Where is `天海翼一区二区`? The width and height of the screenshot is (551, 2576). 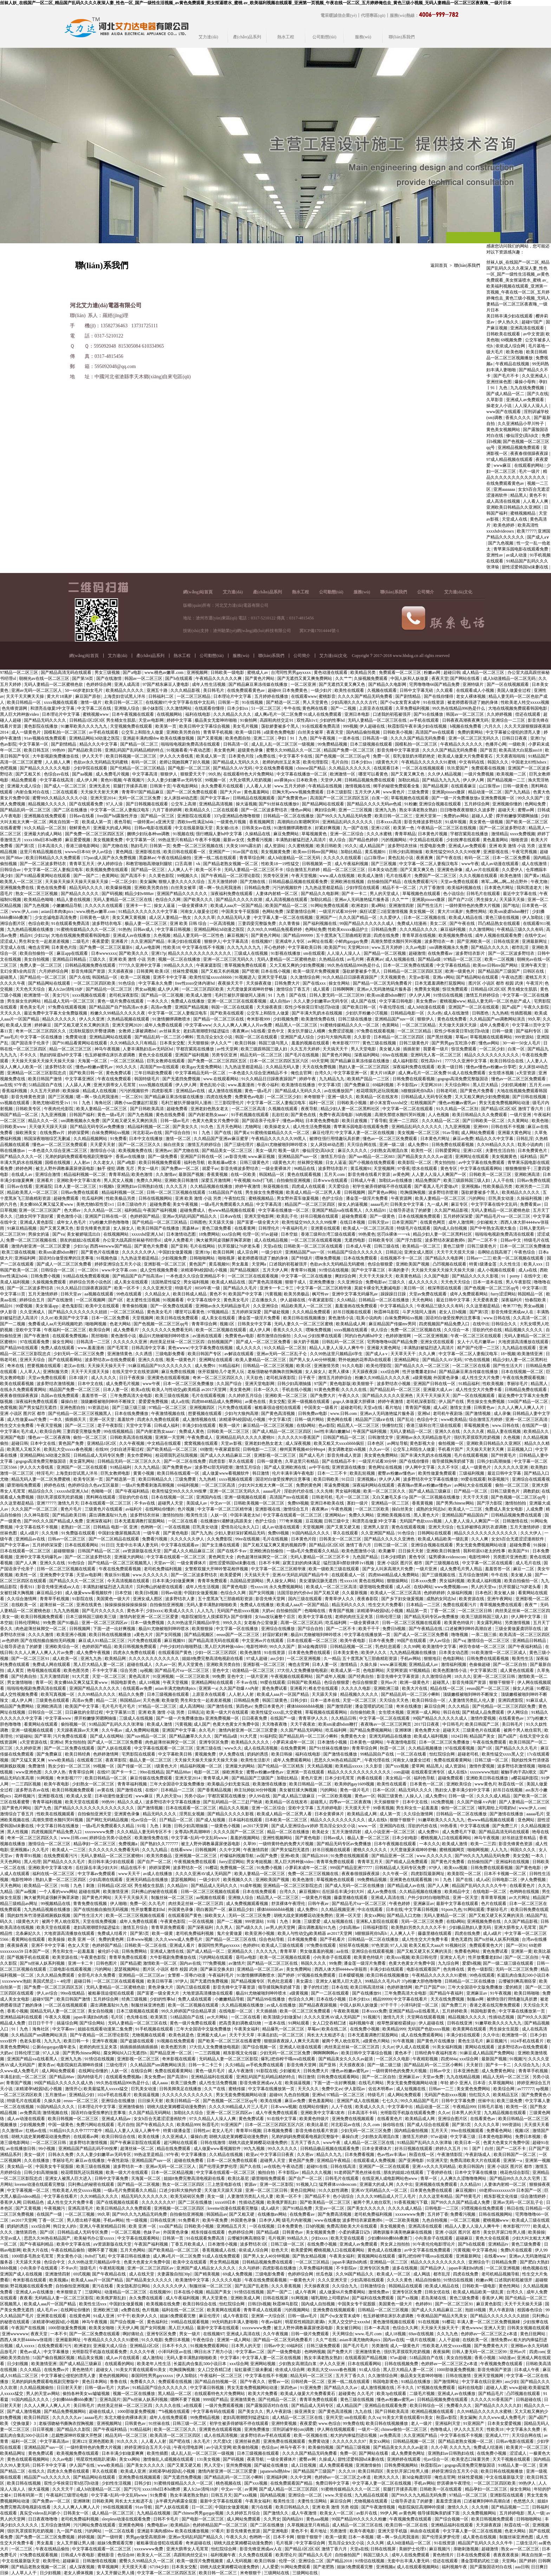 天海翼一区二区 is located at coordinates (93, 1060).